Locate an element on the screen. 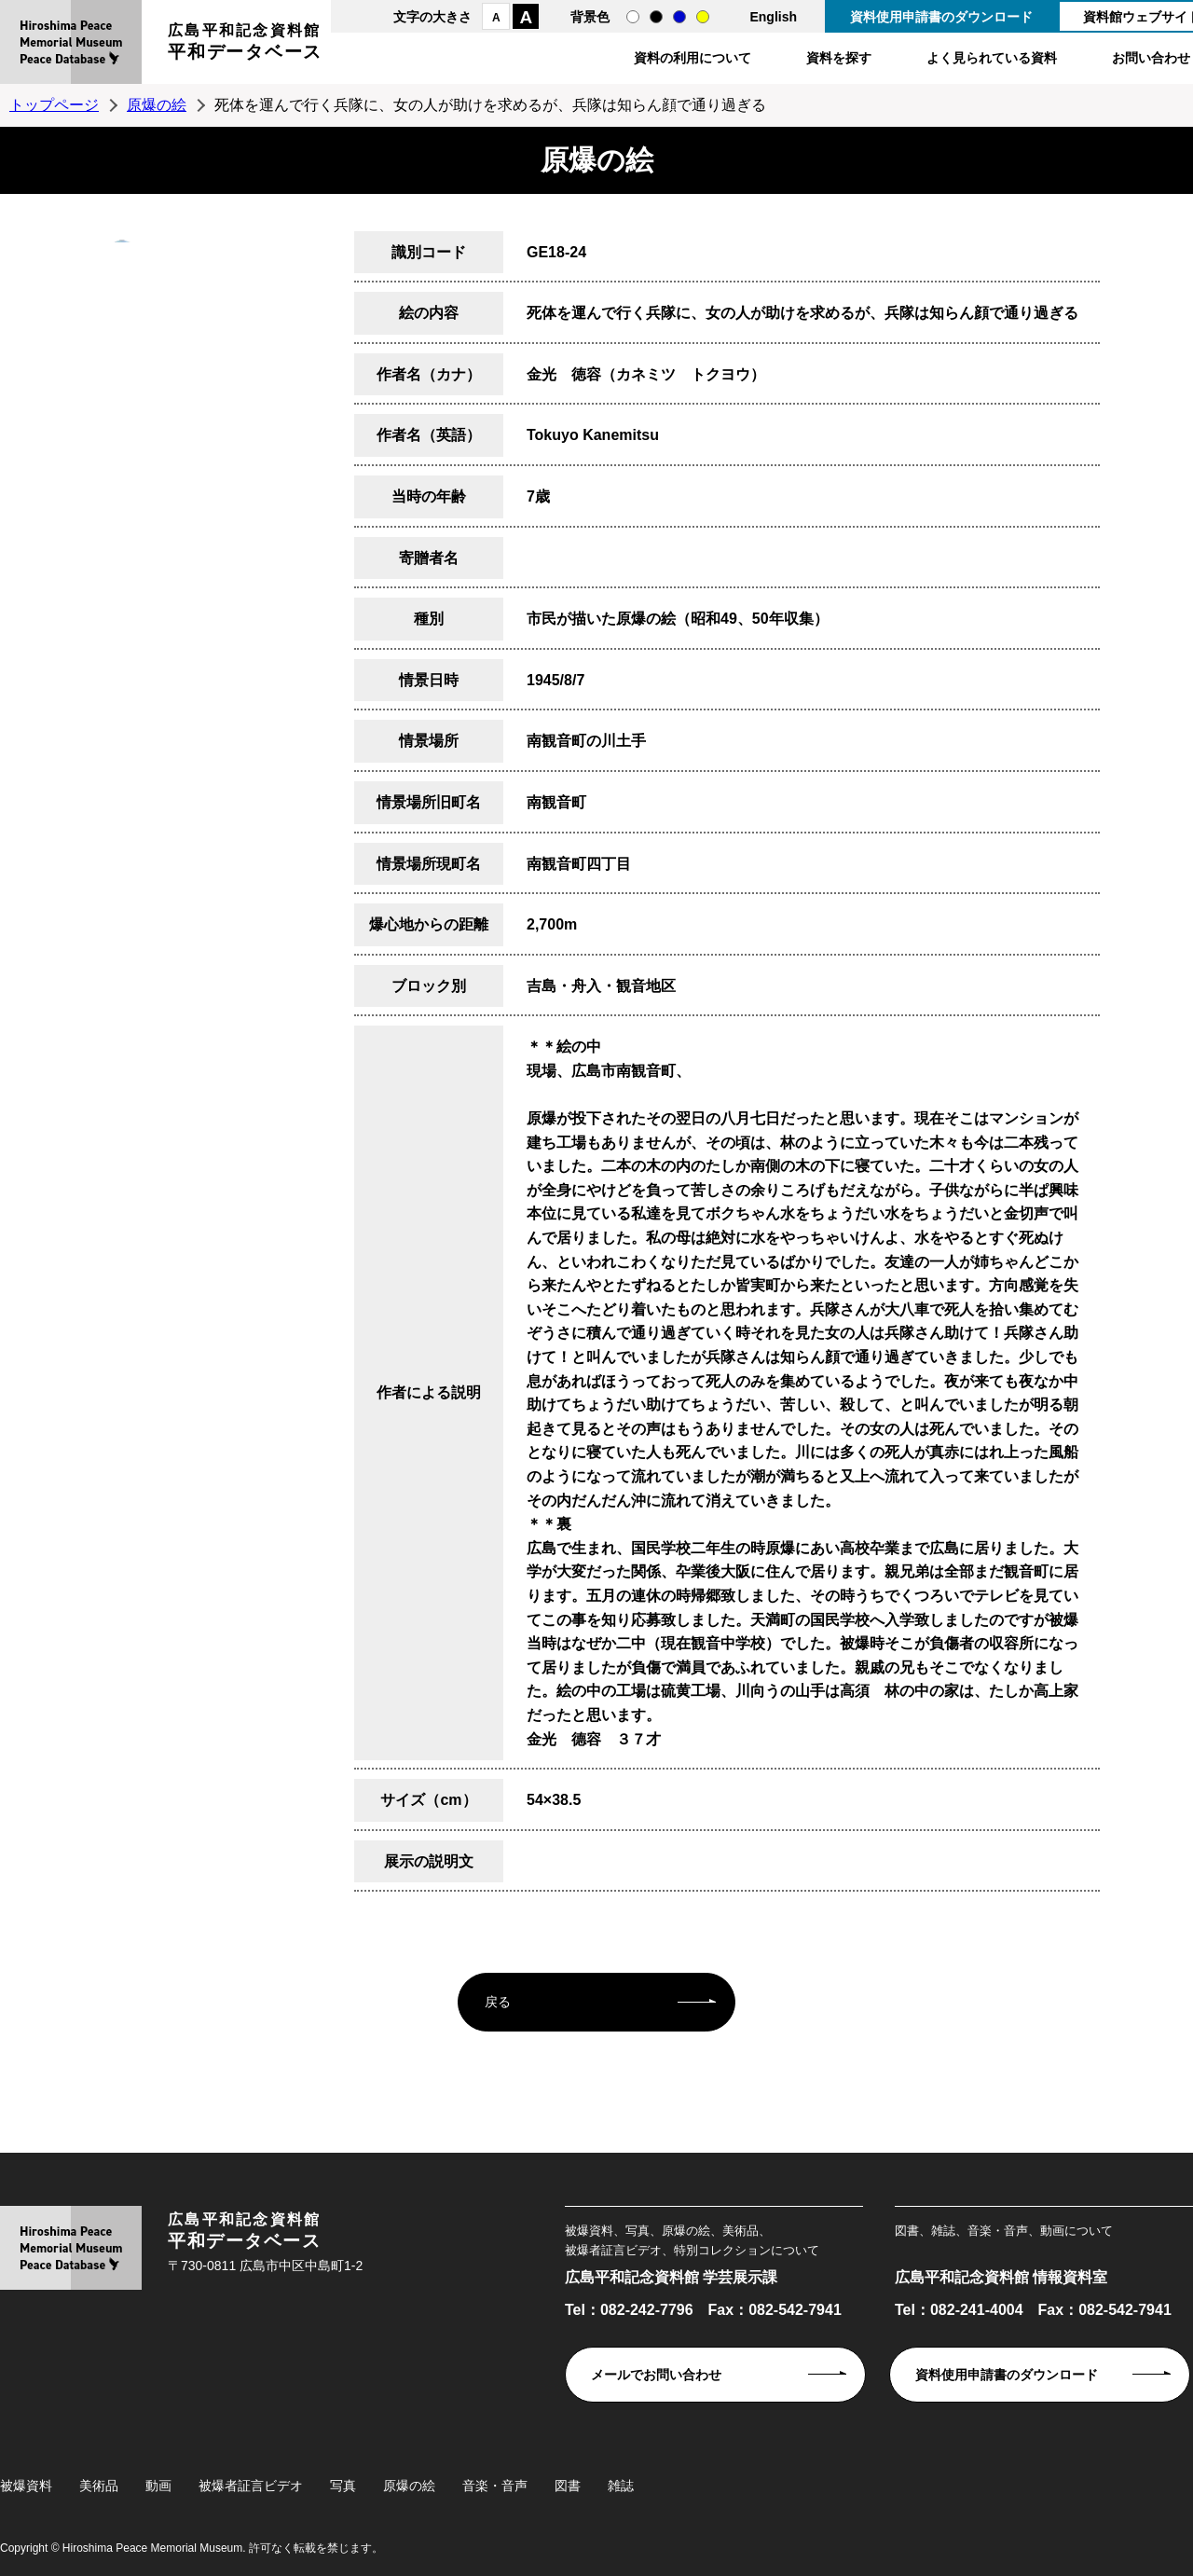 This screenshot has width=1193, height=2576. 資料使用申請書のダウンロード is located at coordinates (941, 16).